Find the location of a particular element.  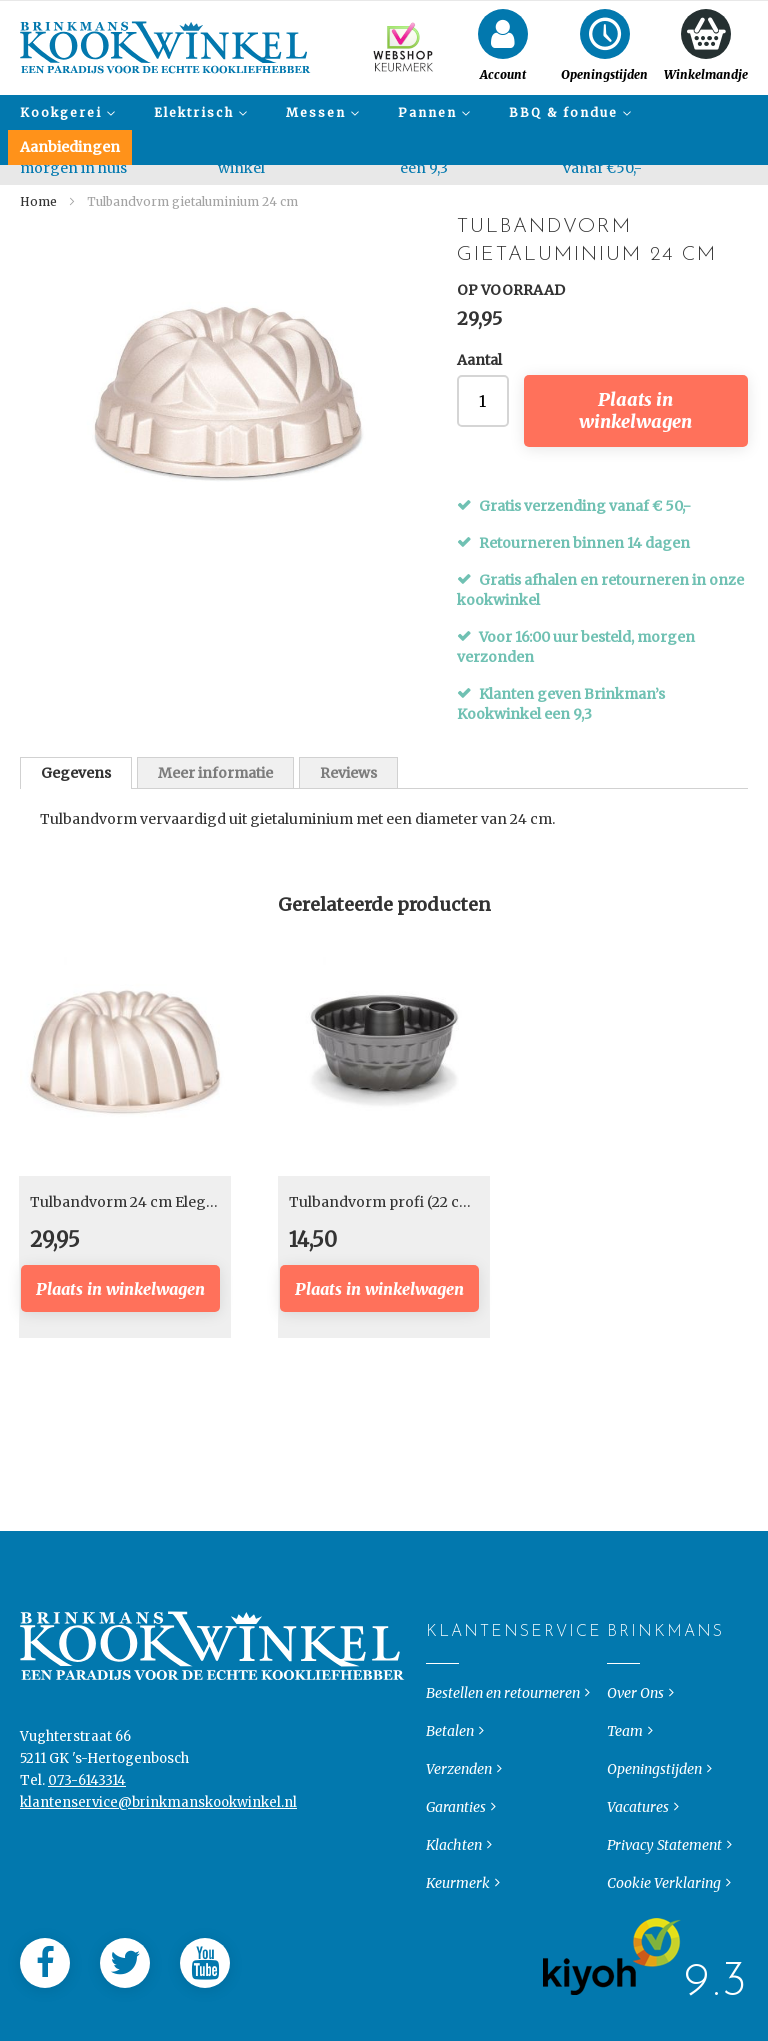

Garanties is located at coordinates (456, 1823).